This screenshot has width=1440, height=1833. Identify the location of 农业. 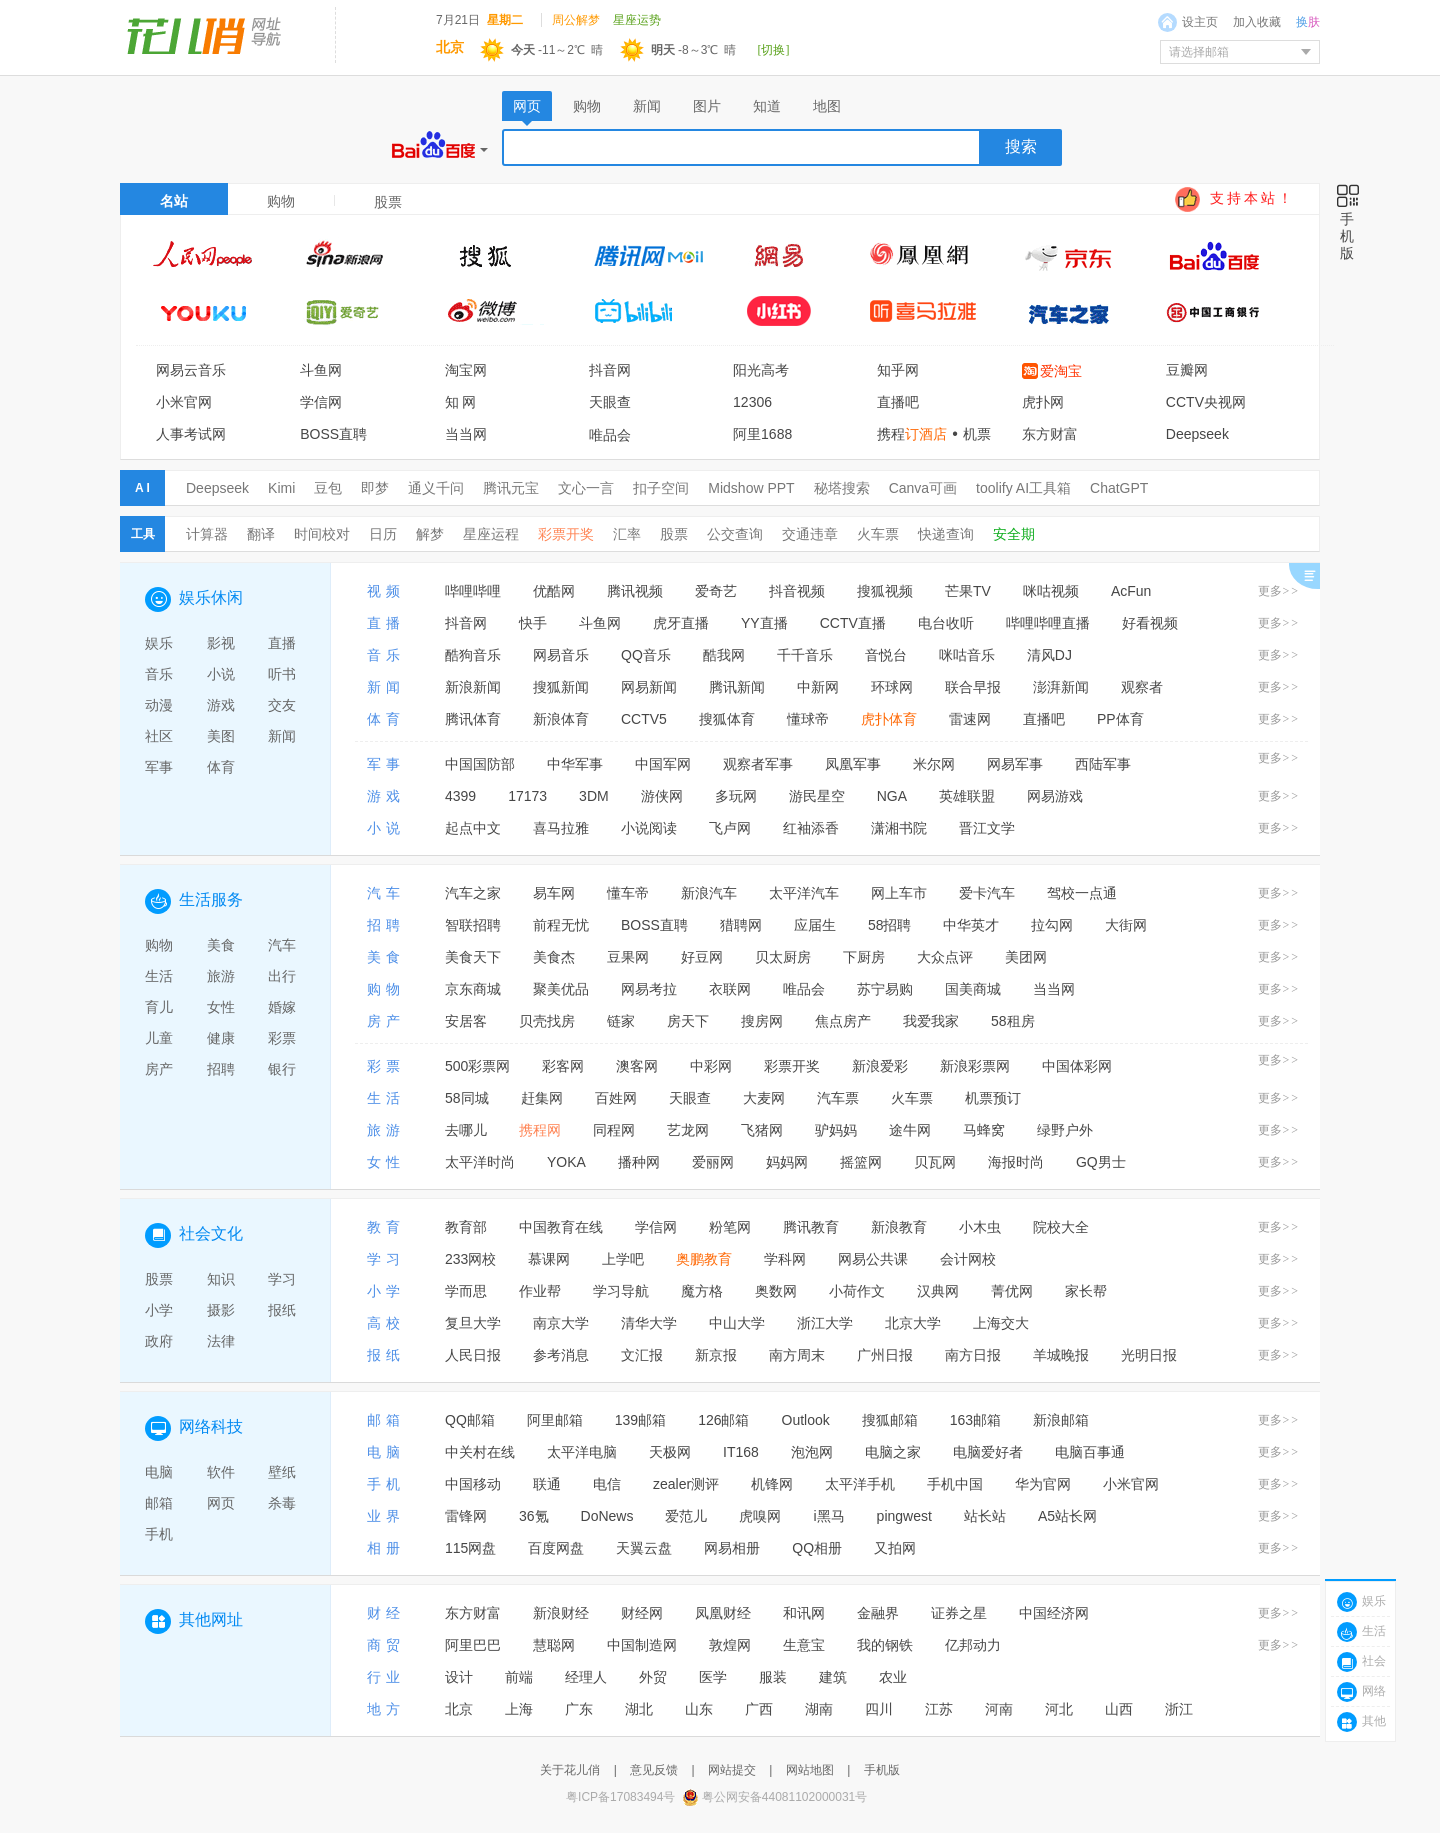
(893, 1677).